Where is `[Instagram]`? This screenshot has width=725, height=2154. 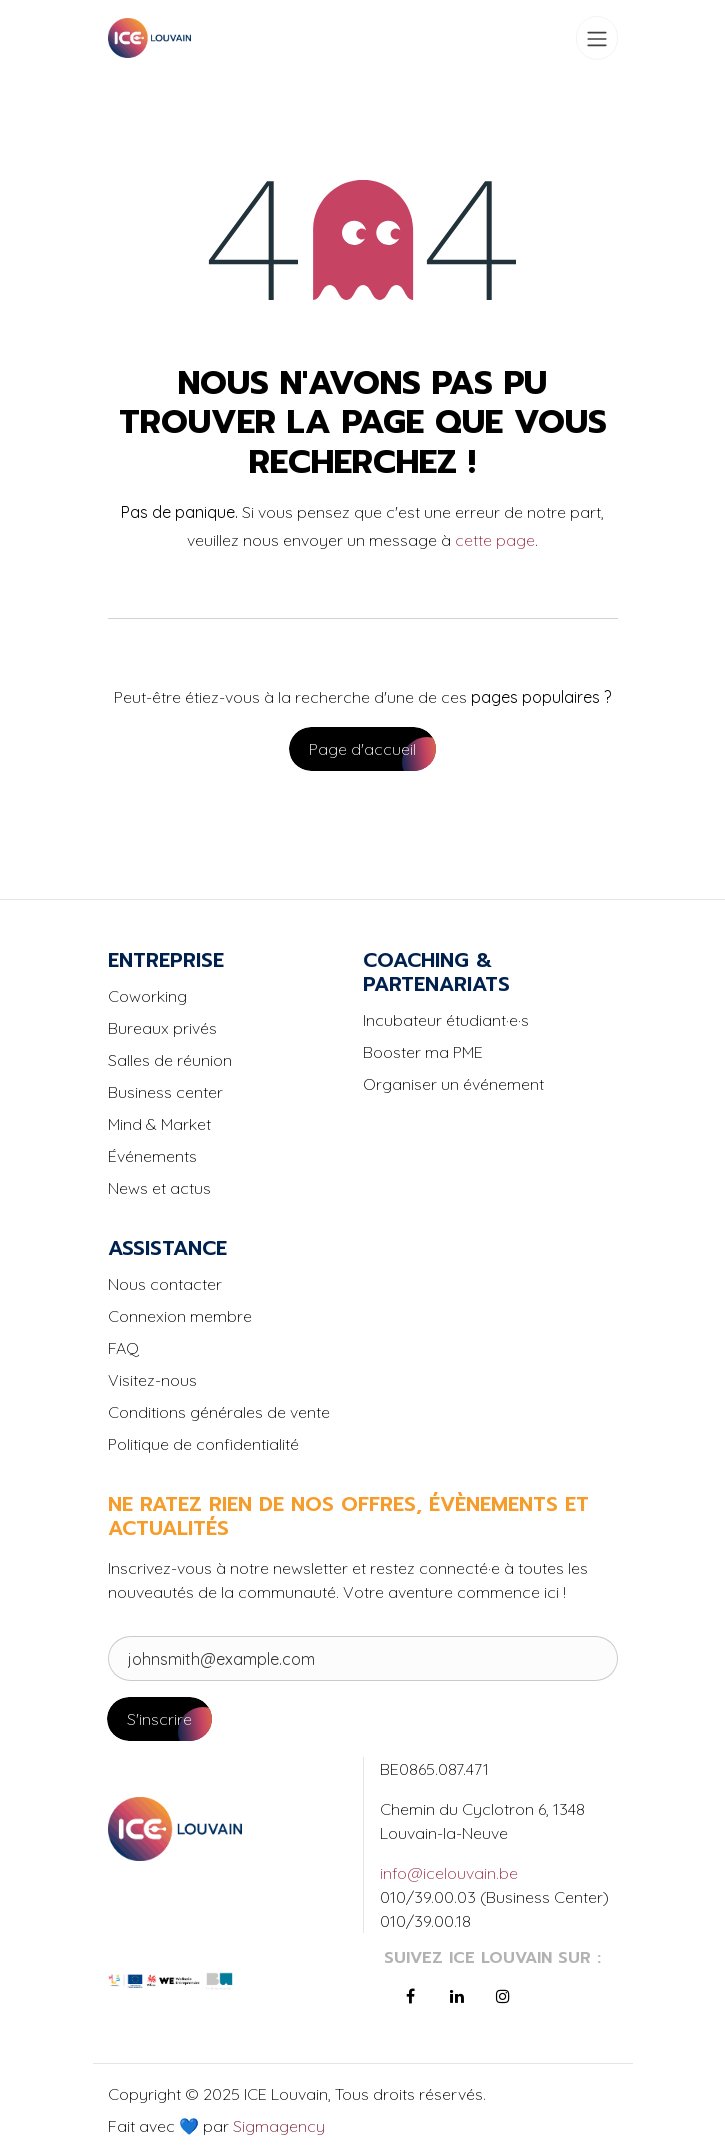 [Instagram] is located at coordinates (503, 1996).